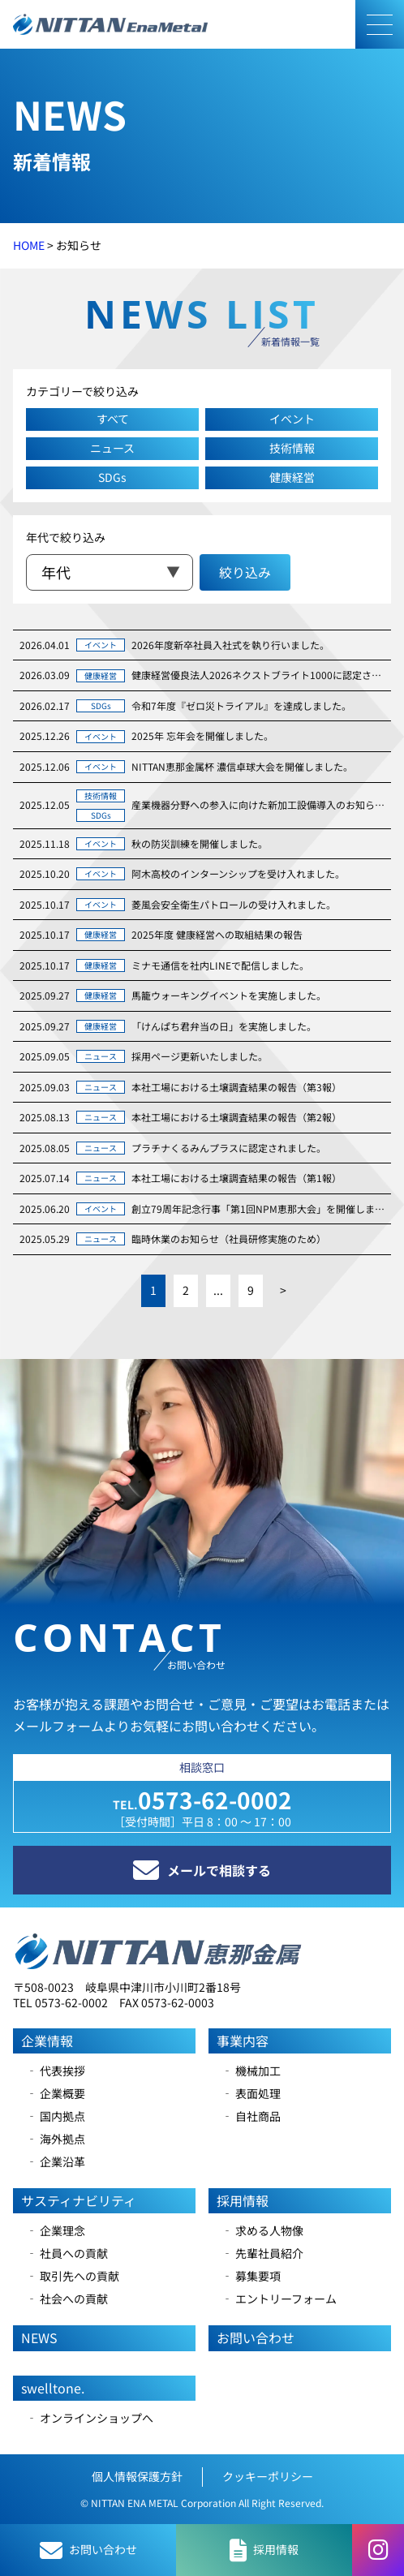  What do you see at coordinates (236, 1117) in the screenshot?
I see `本社工場における土壌調査結果の報告（第2報）` at bounding box center [236, 1117].